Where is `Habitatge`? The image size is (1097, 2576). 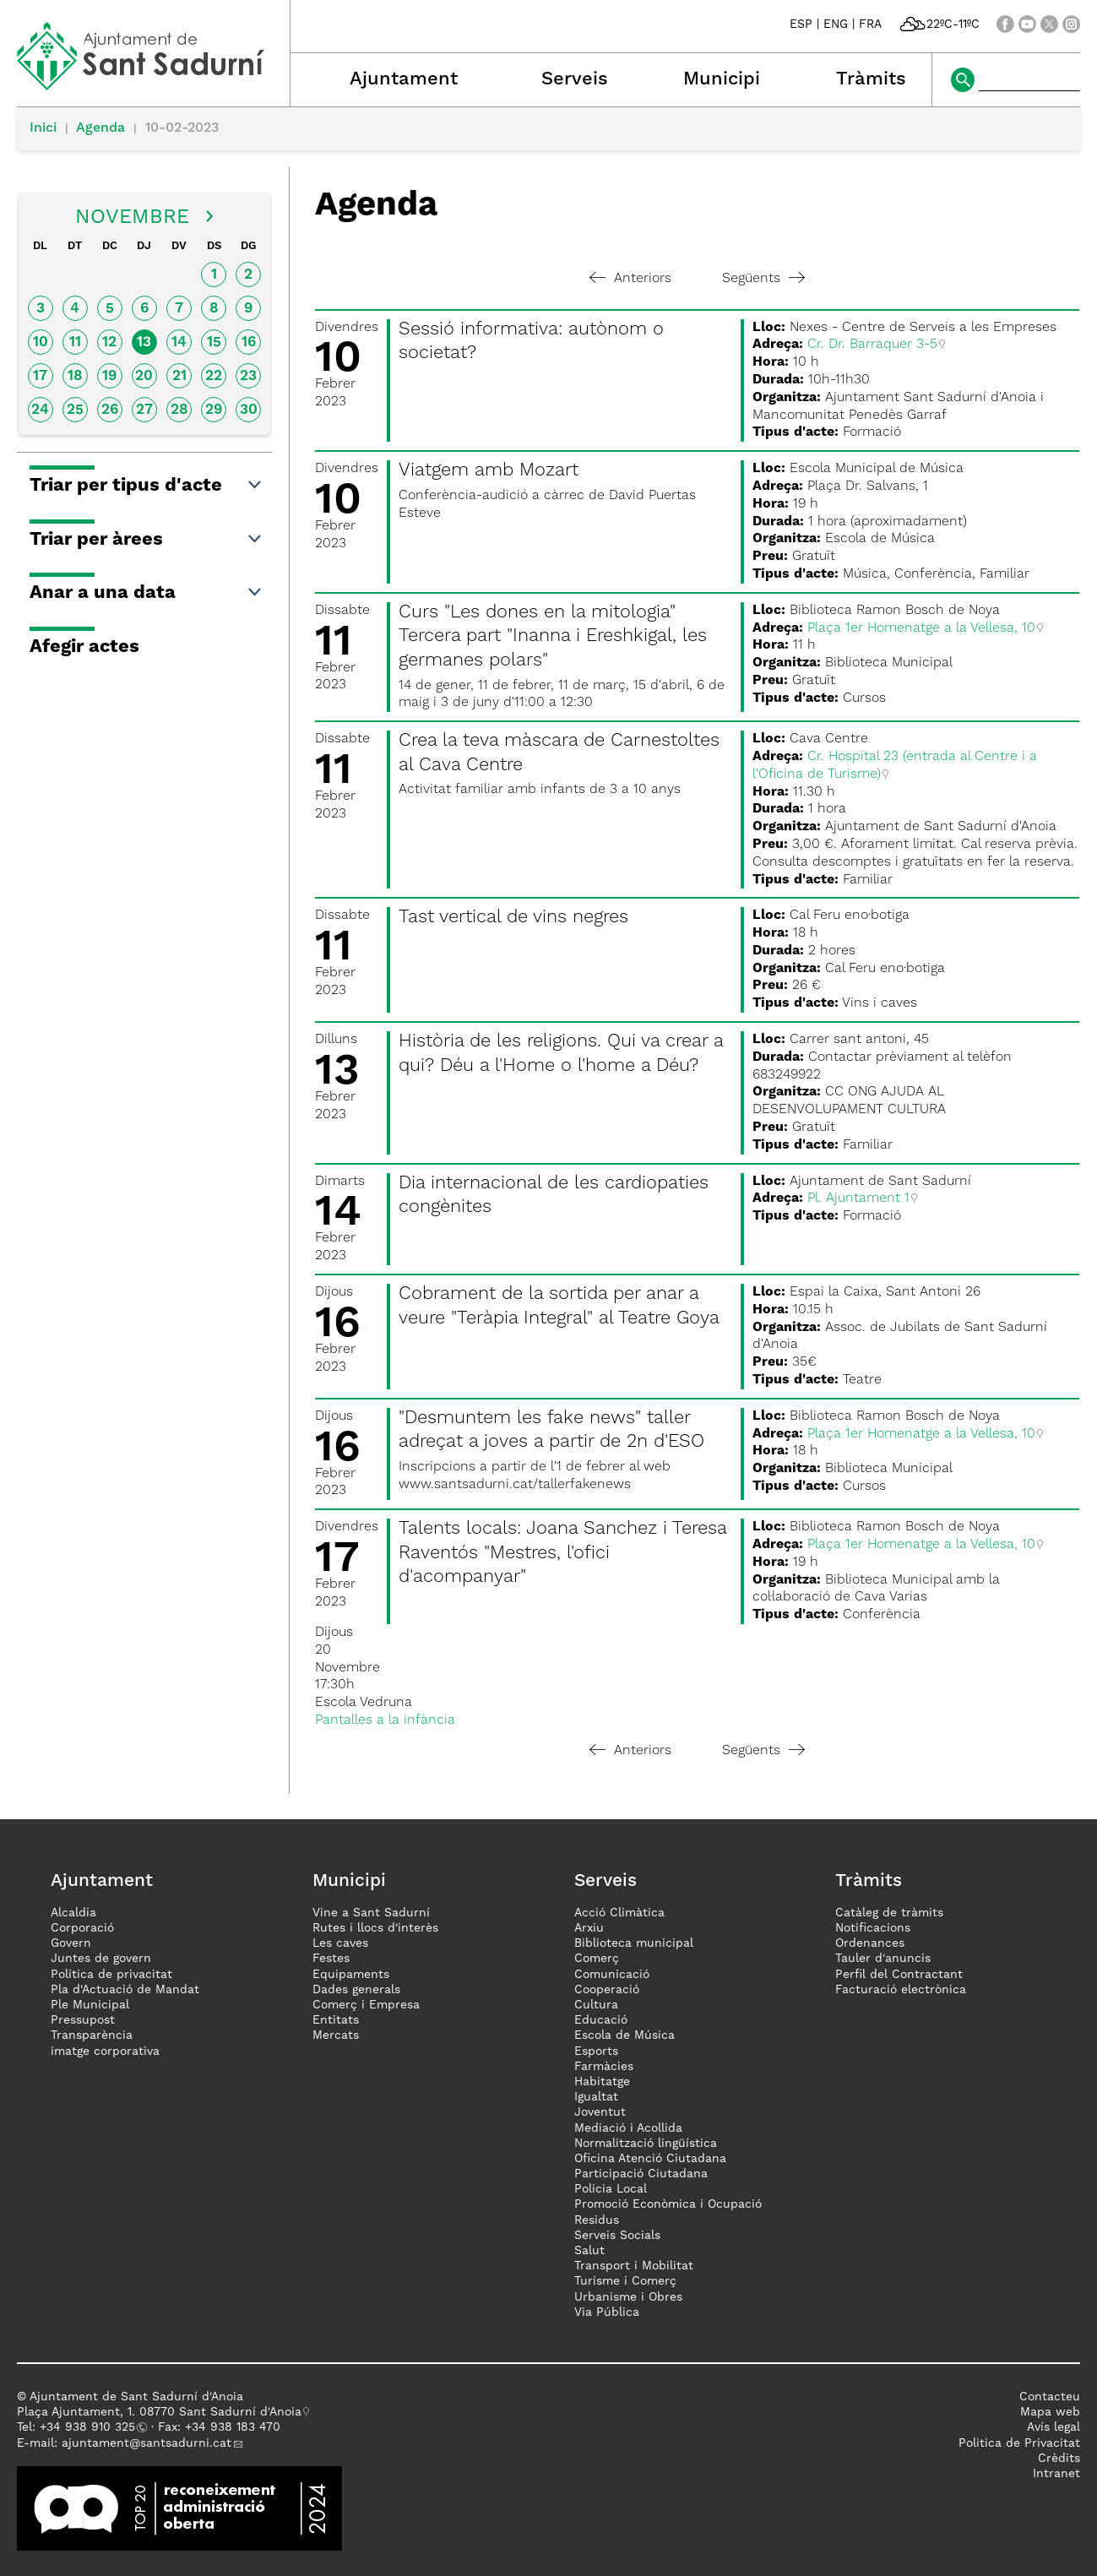
Habitatge is located at coordinates (602, 2082).